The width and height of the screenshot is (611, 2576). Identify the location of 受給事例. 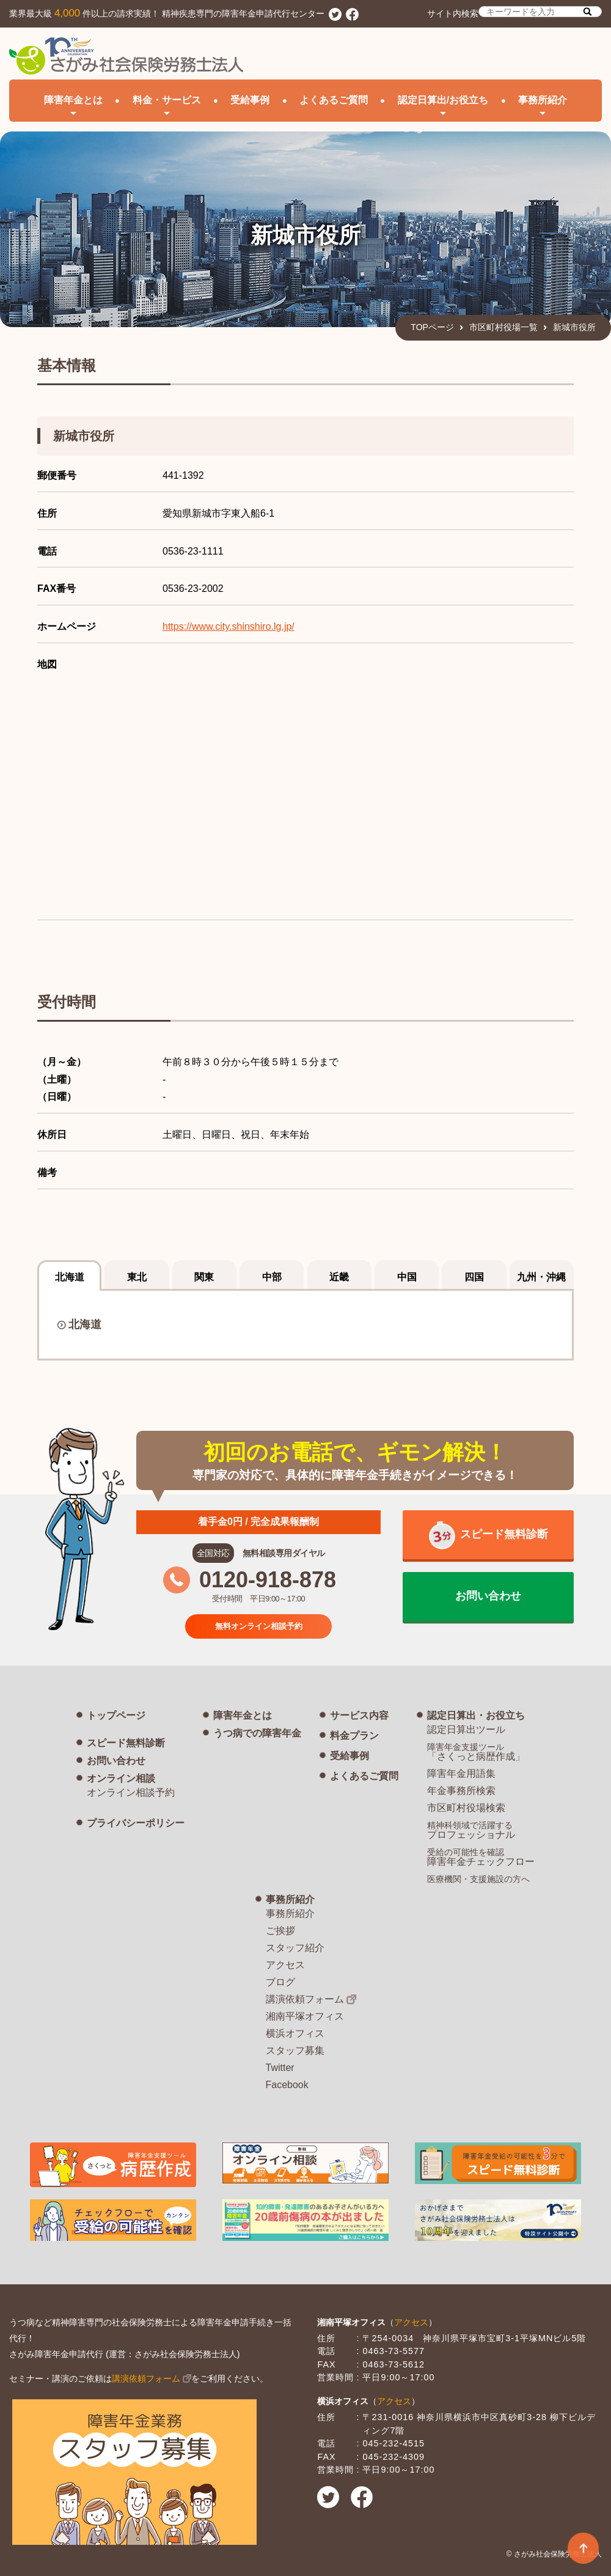
(249, 100).